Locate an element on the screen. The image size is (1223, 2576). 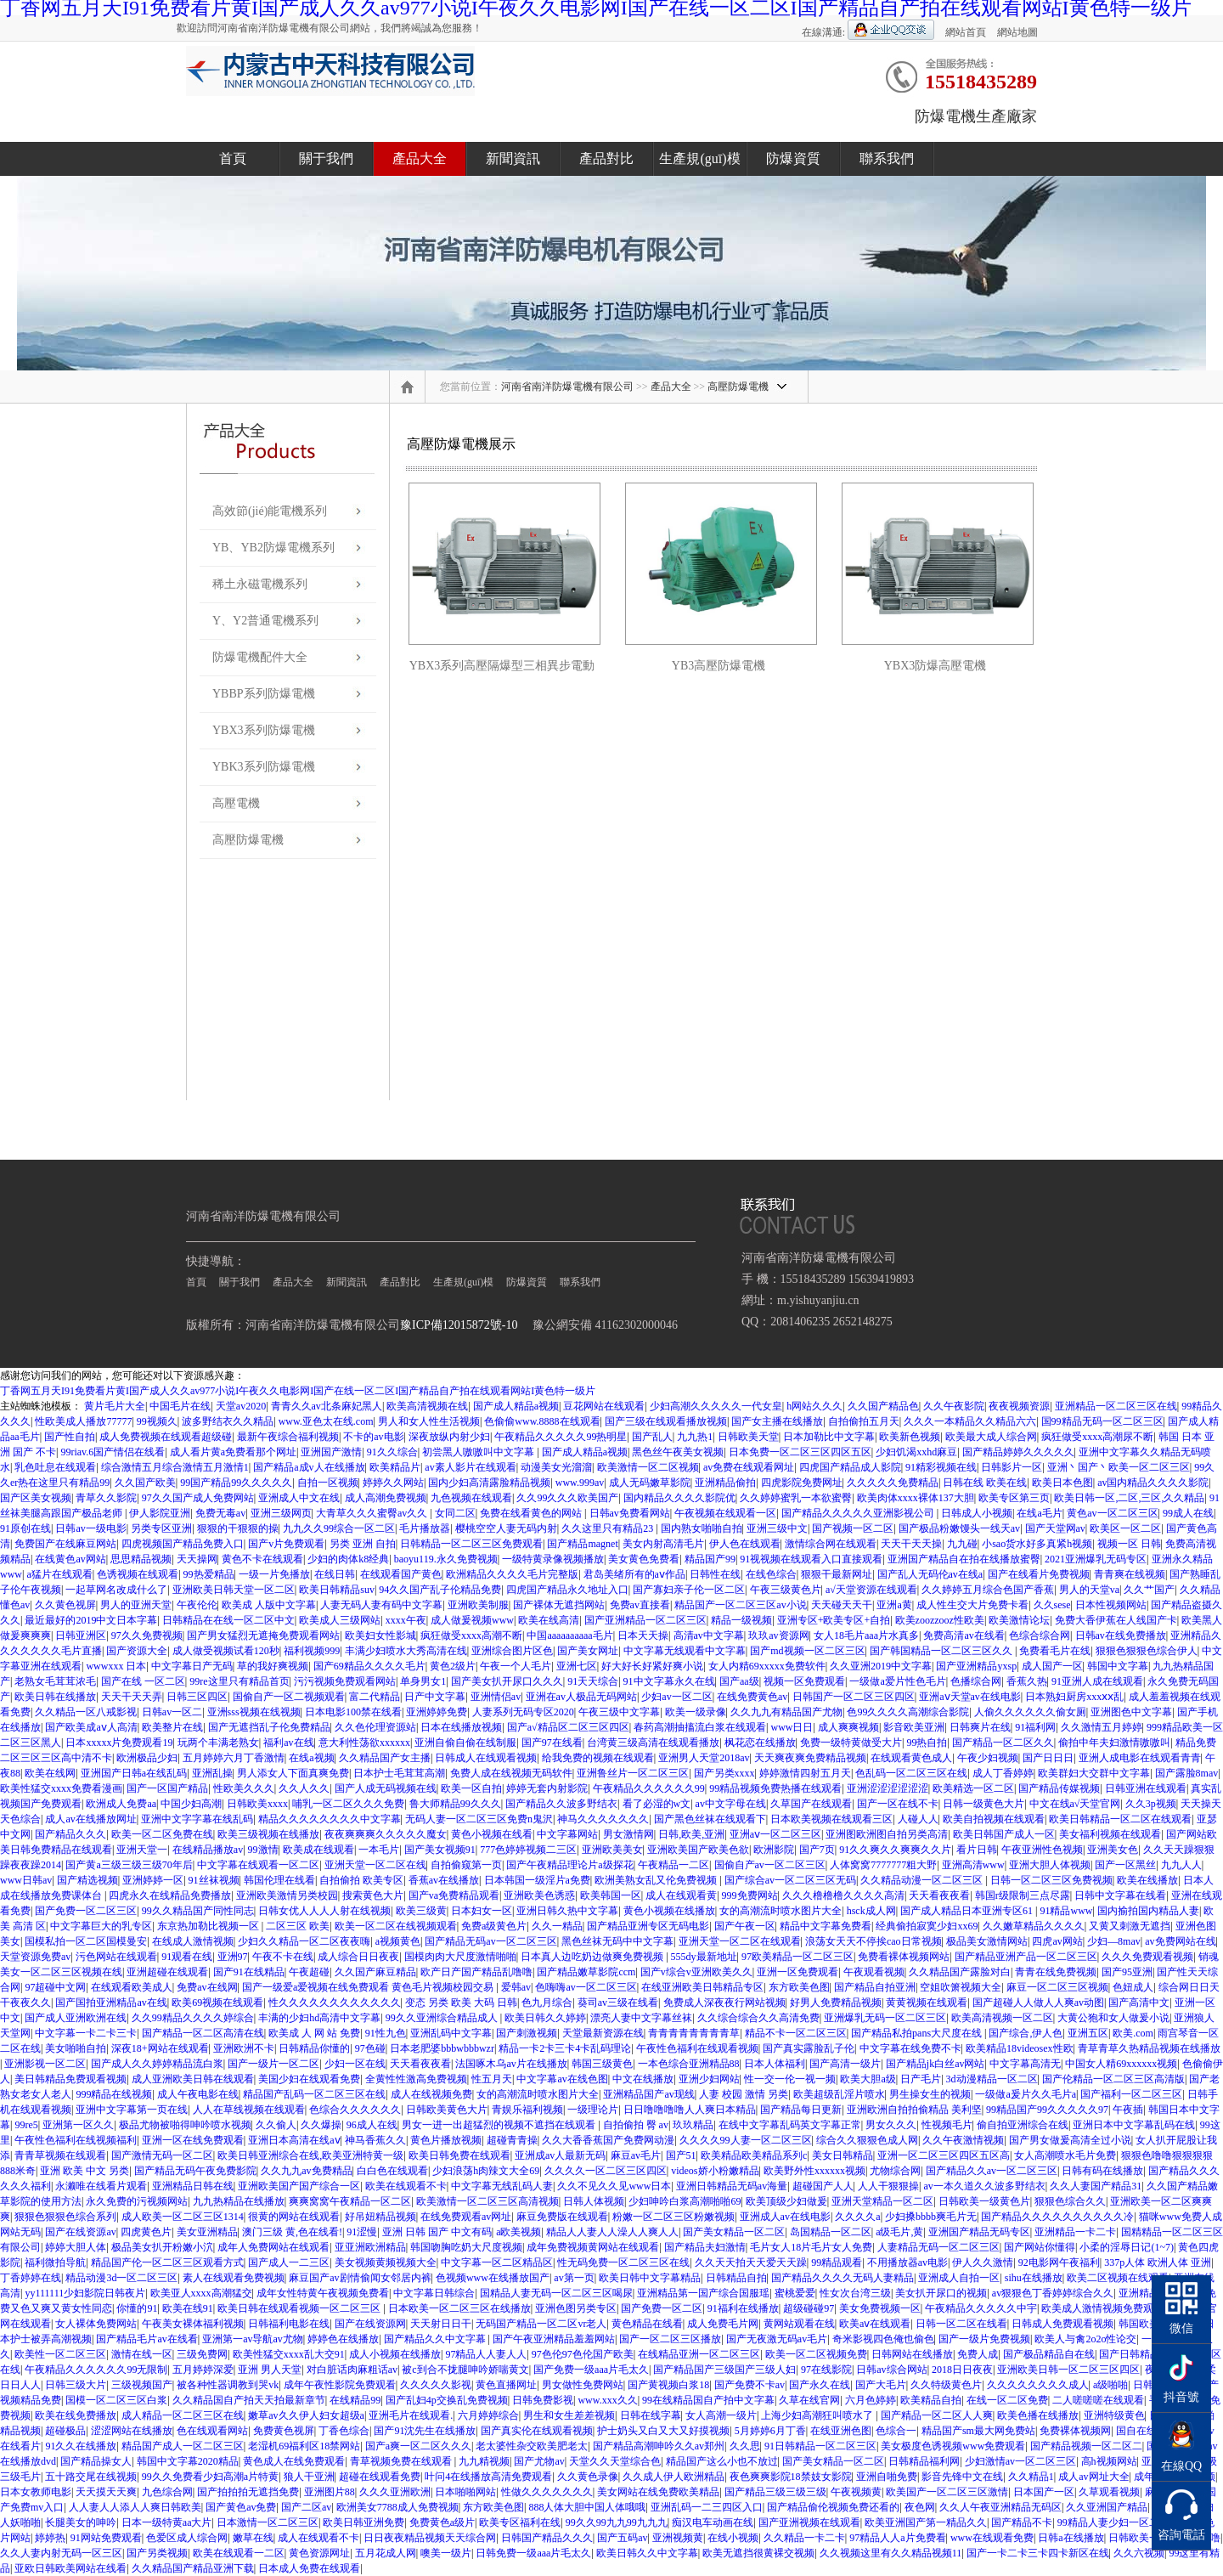
丰满的少妇hd高清中文字幕 is located at coordinates (319, 2018).